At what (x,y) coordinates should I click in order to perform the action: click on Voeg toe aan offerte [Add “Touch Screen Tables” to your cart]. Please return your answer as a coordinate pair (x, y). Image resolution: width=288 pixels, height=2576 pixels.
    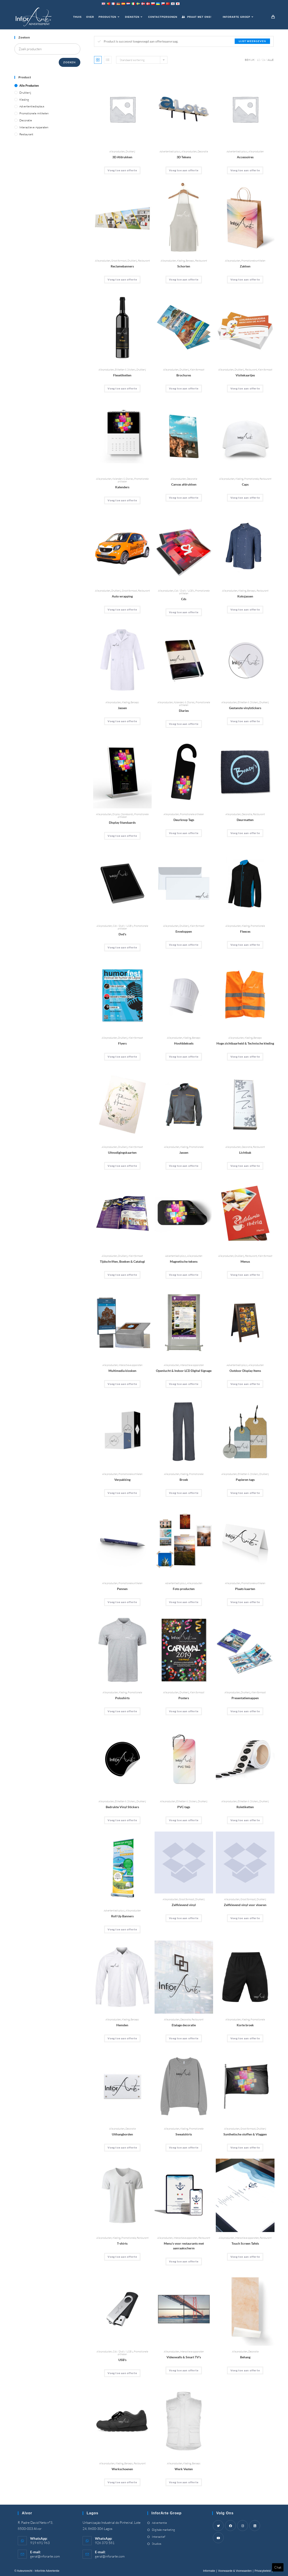
    Looking at the image, I should click on (245, 2256).